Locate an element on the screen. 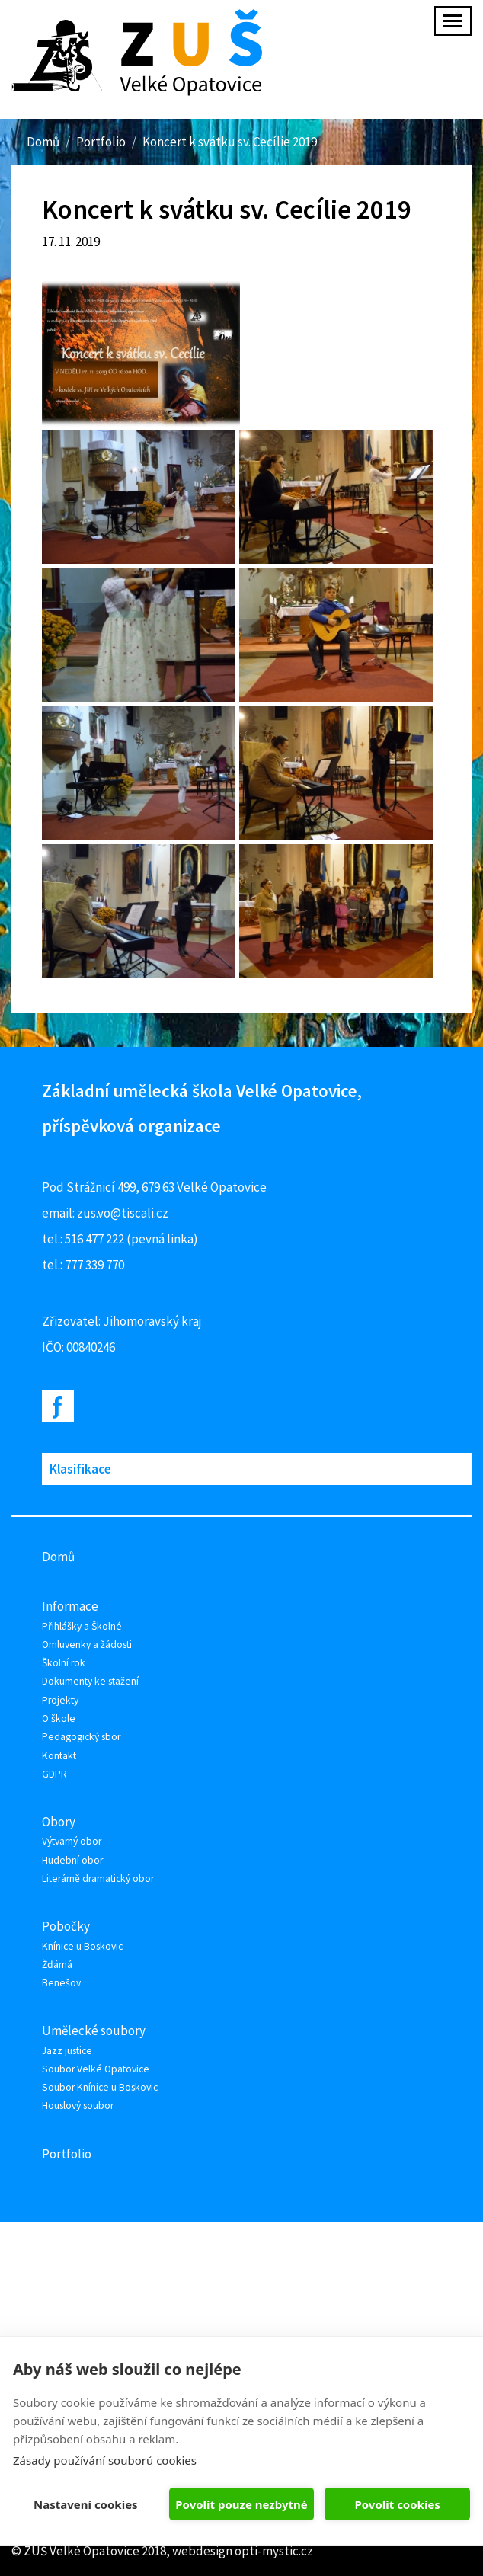 The image size is (483, 2576). Projekty is located at coordinates (60, 1700).